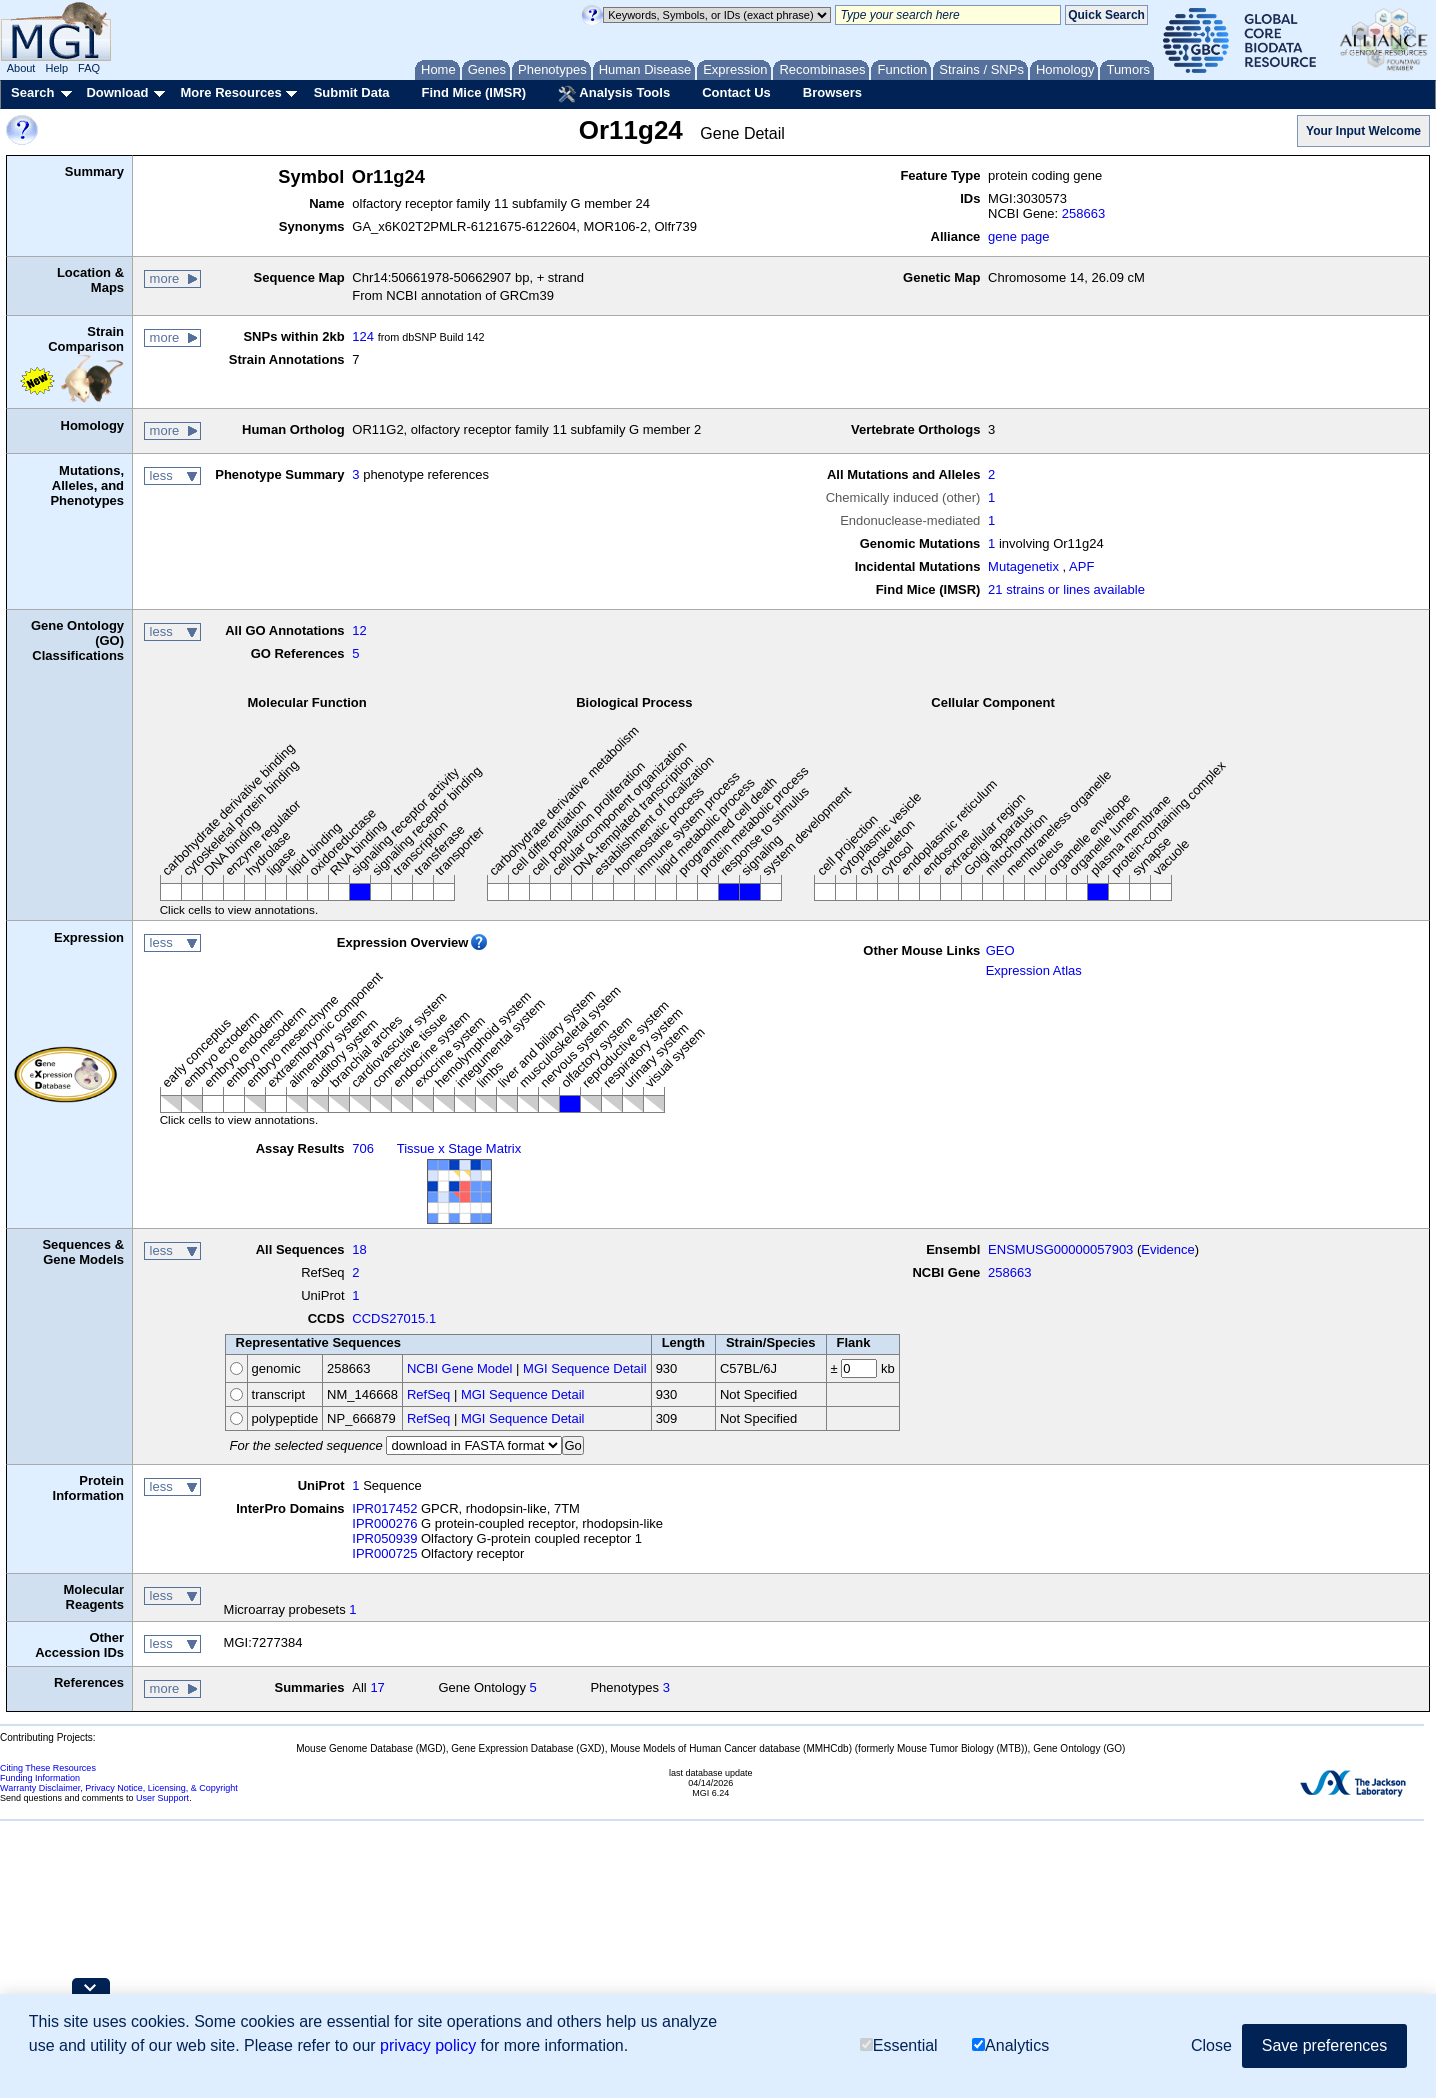 Image resolution: width=1436 pixels, height=2098 pixels. What do you see at coordinates (363, 336) in the screenshot?
I see `124` at bounding box center [363, 336].